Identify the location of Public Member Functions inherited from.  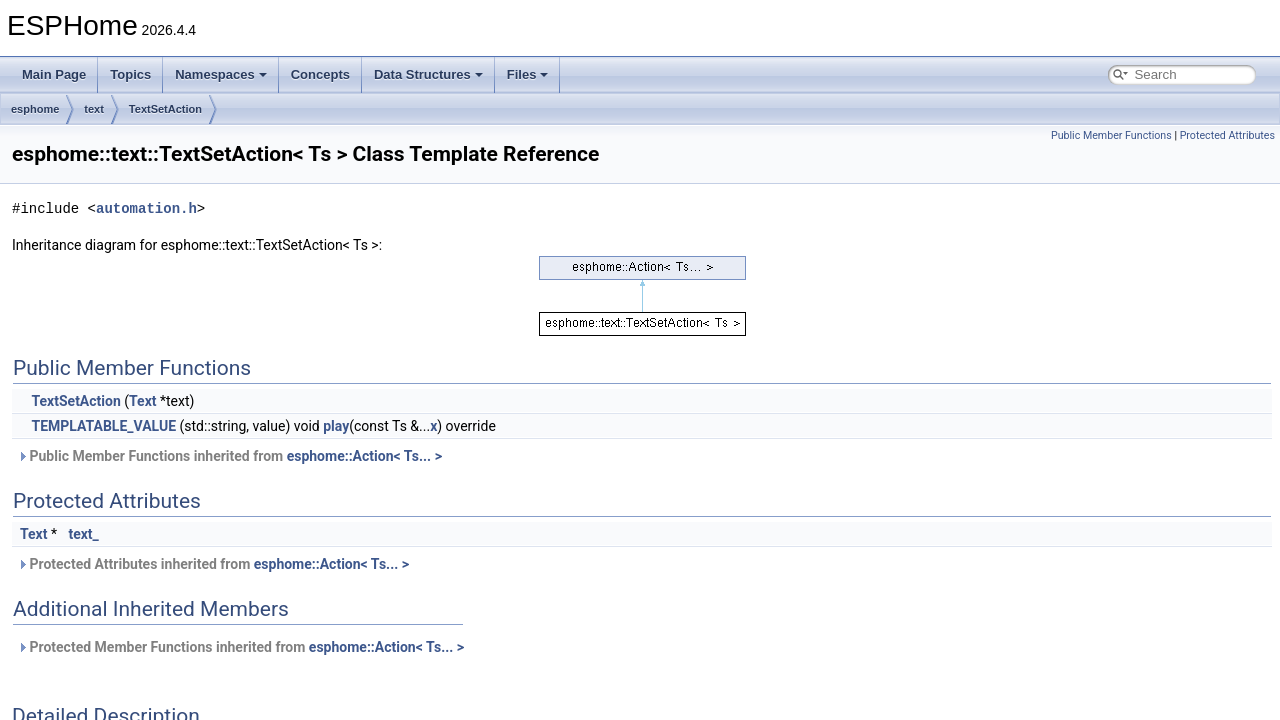
(229, 456).